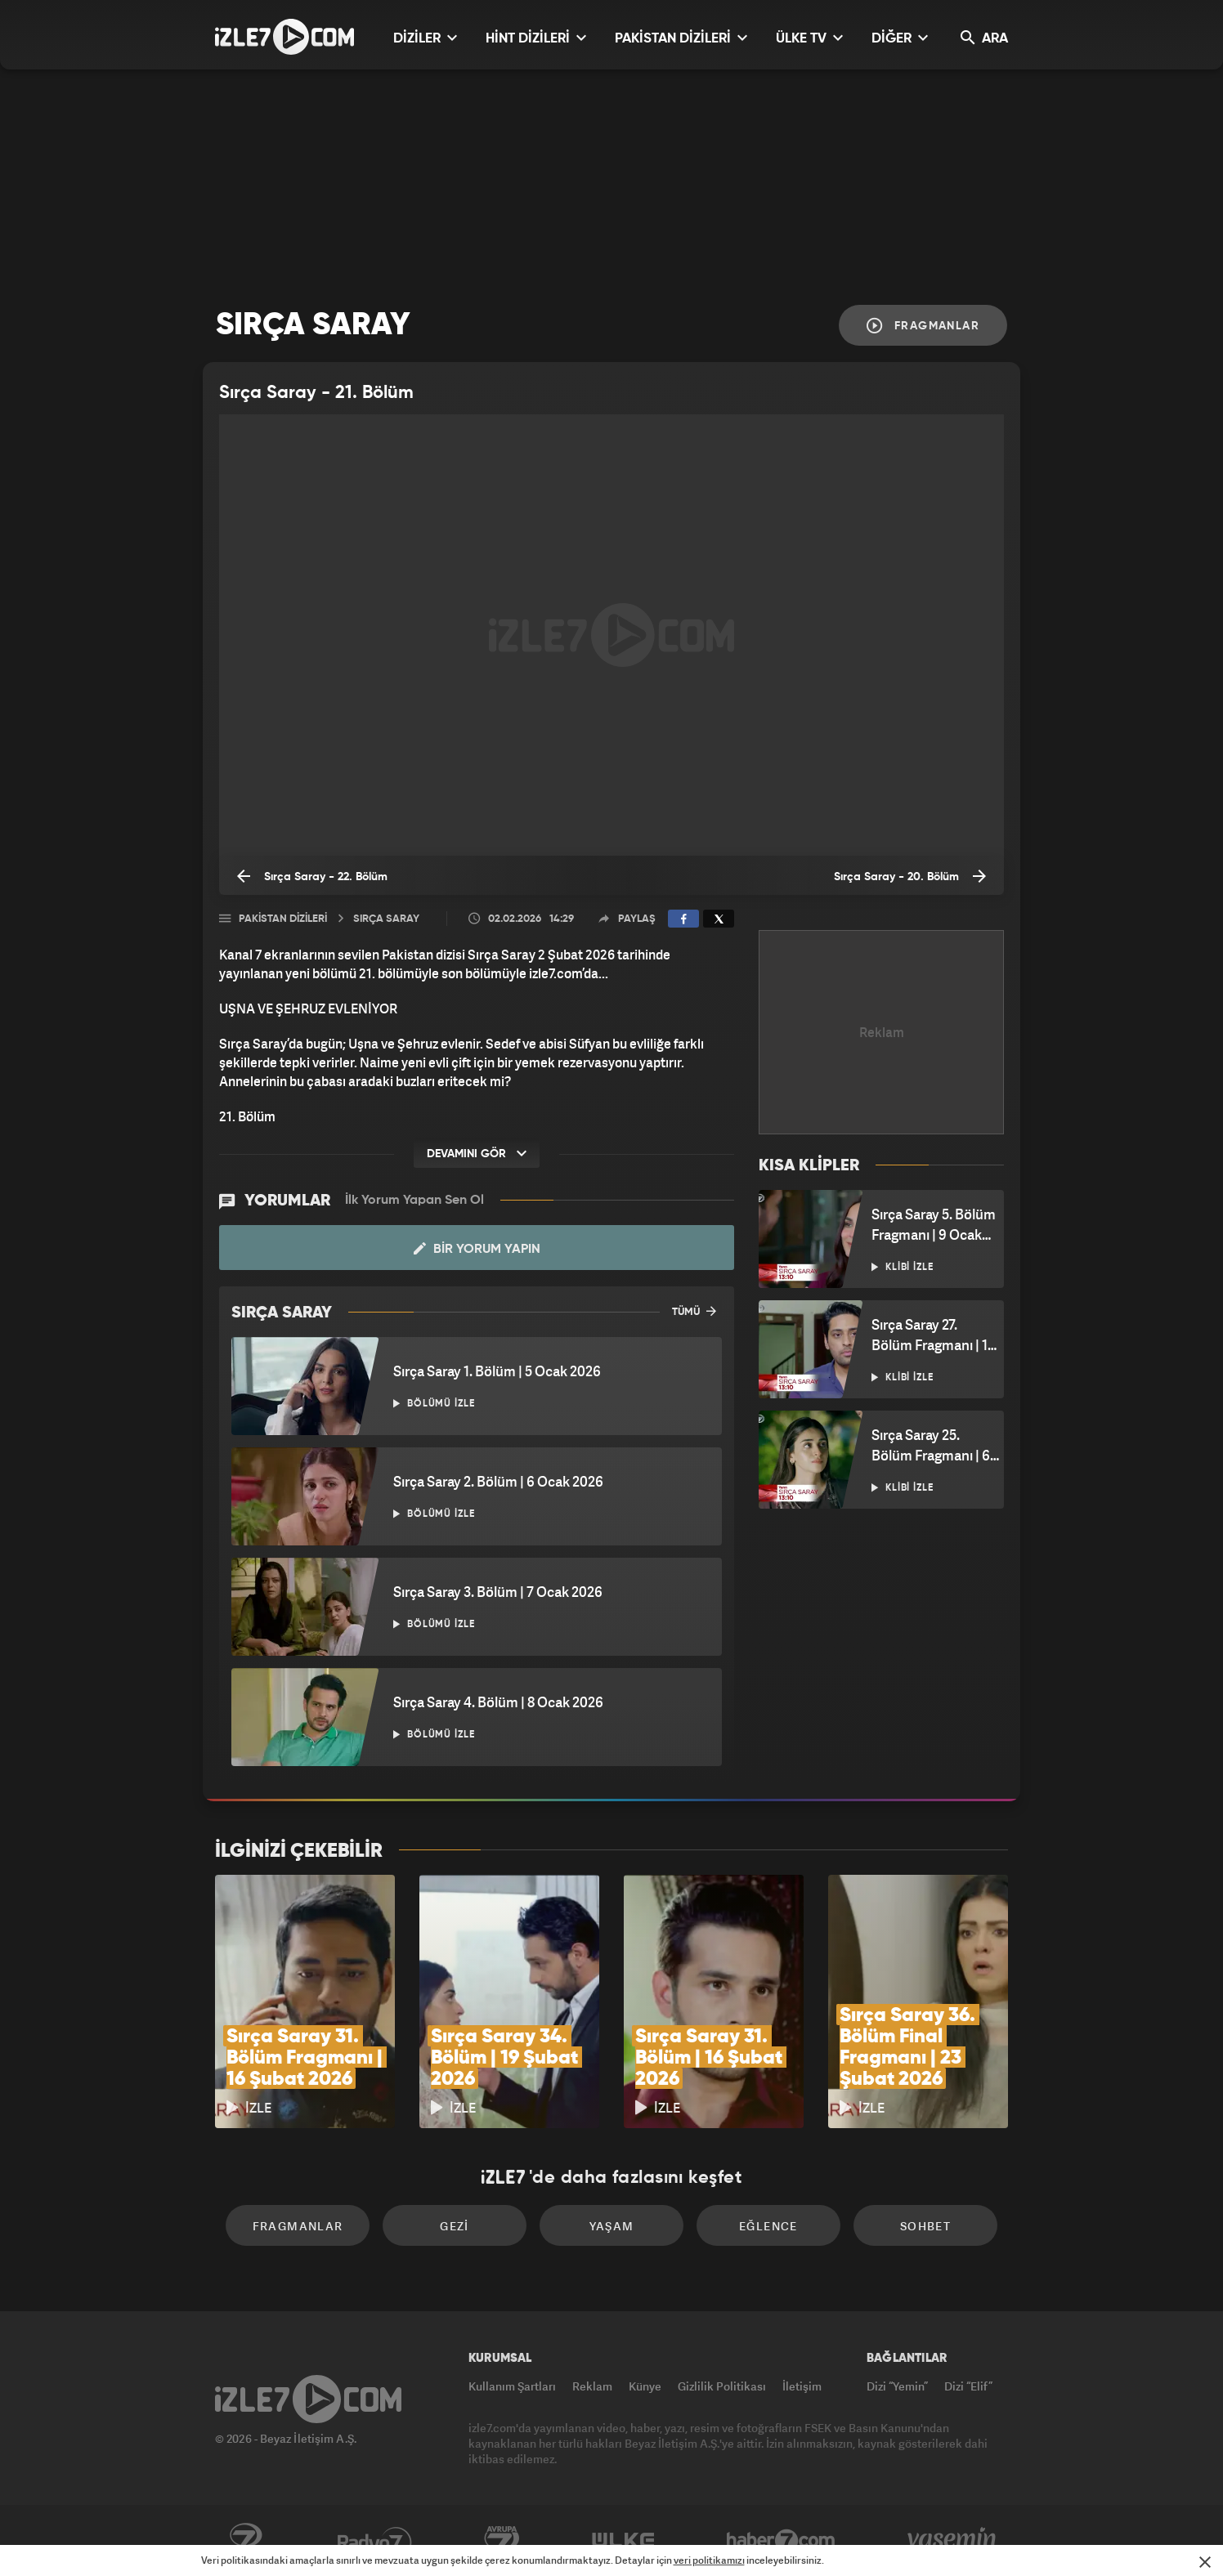  Describe the element at coordinates (536, 38) in the screenshot. I see `HİNT DİZİLERİ` at that location.